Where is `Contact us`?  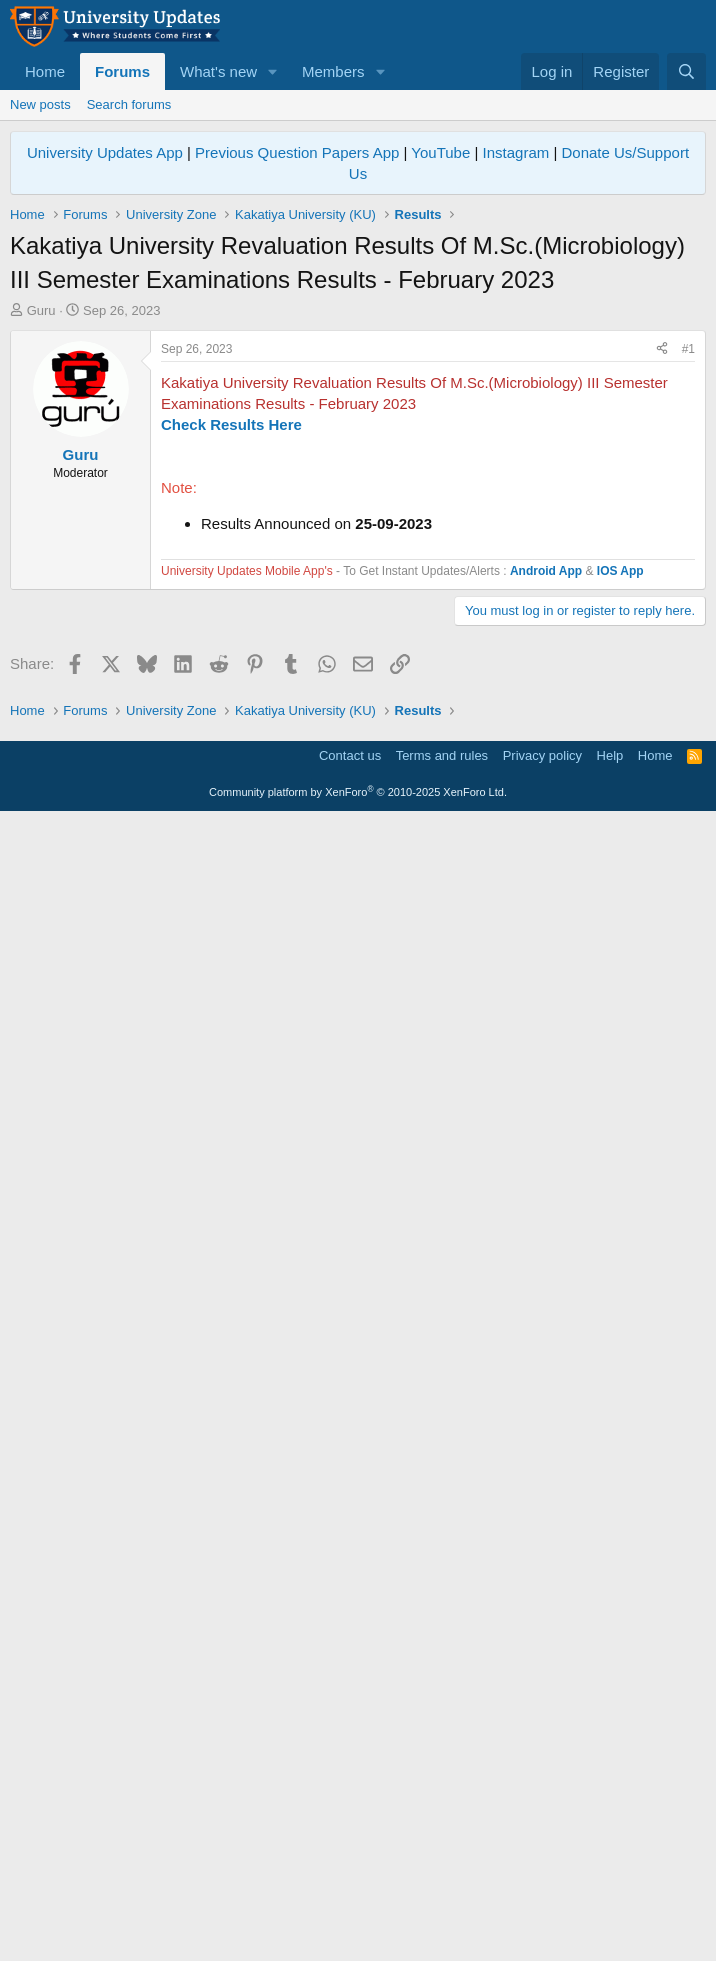 Contact us is located at coordinates (350, 1895).